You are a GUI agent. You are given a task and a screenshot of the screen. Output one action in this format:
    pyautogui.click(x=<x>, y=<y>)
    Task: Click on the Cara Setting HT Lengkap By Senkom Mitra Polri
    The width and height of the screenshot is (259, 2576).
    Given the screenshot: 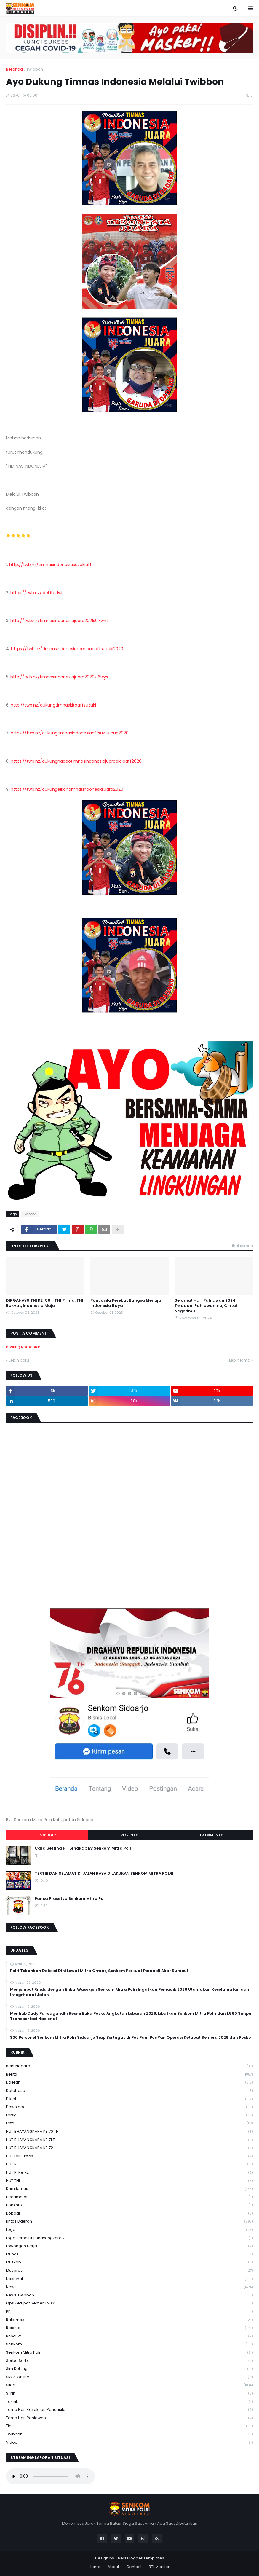 What is the action you would take?
    pyautogui.click(x=84, y=1848)
    